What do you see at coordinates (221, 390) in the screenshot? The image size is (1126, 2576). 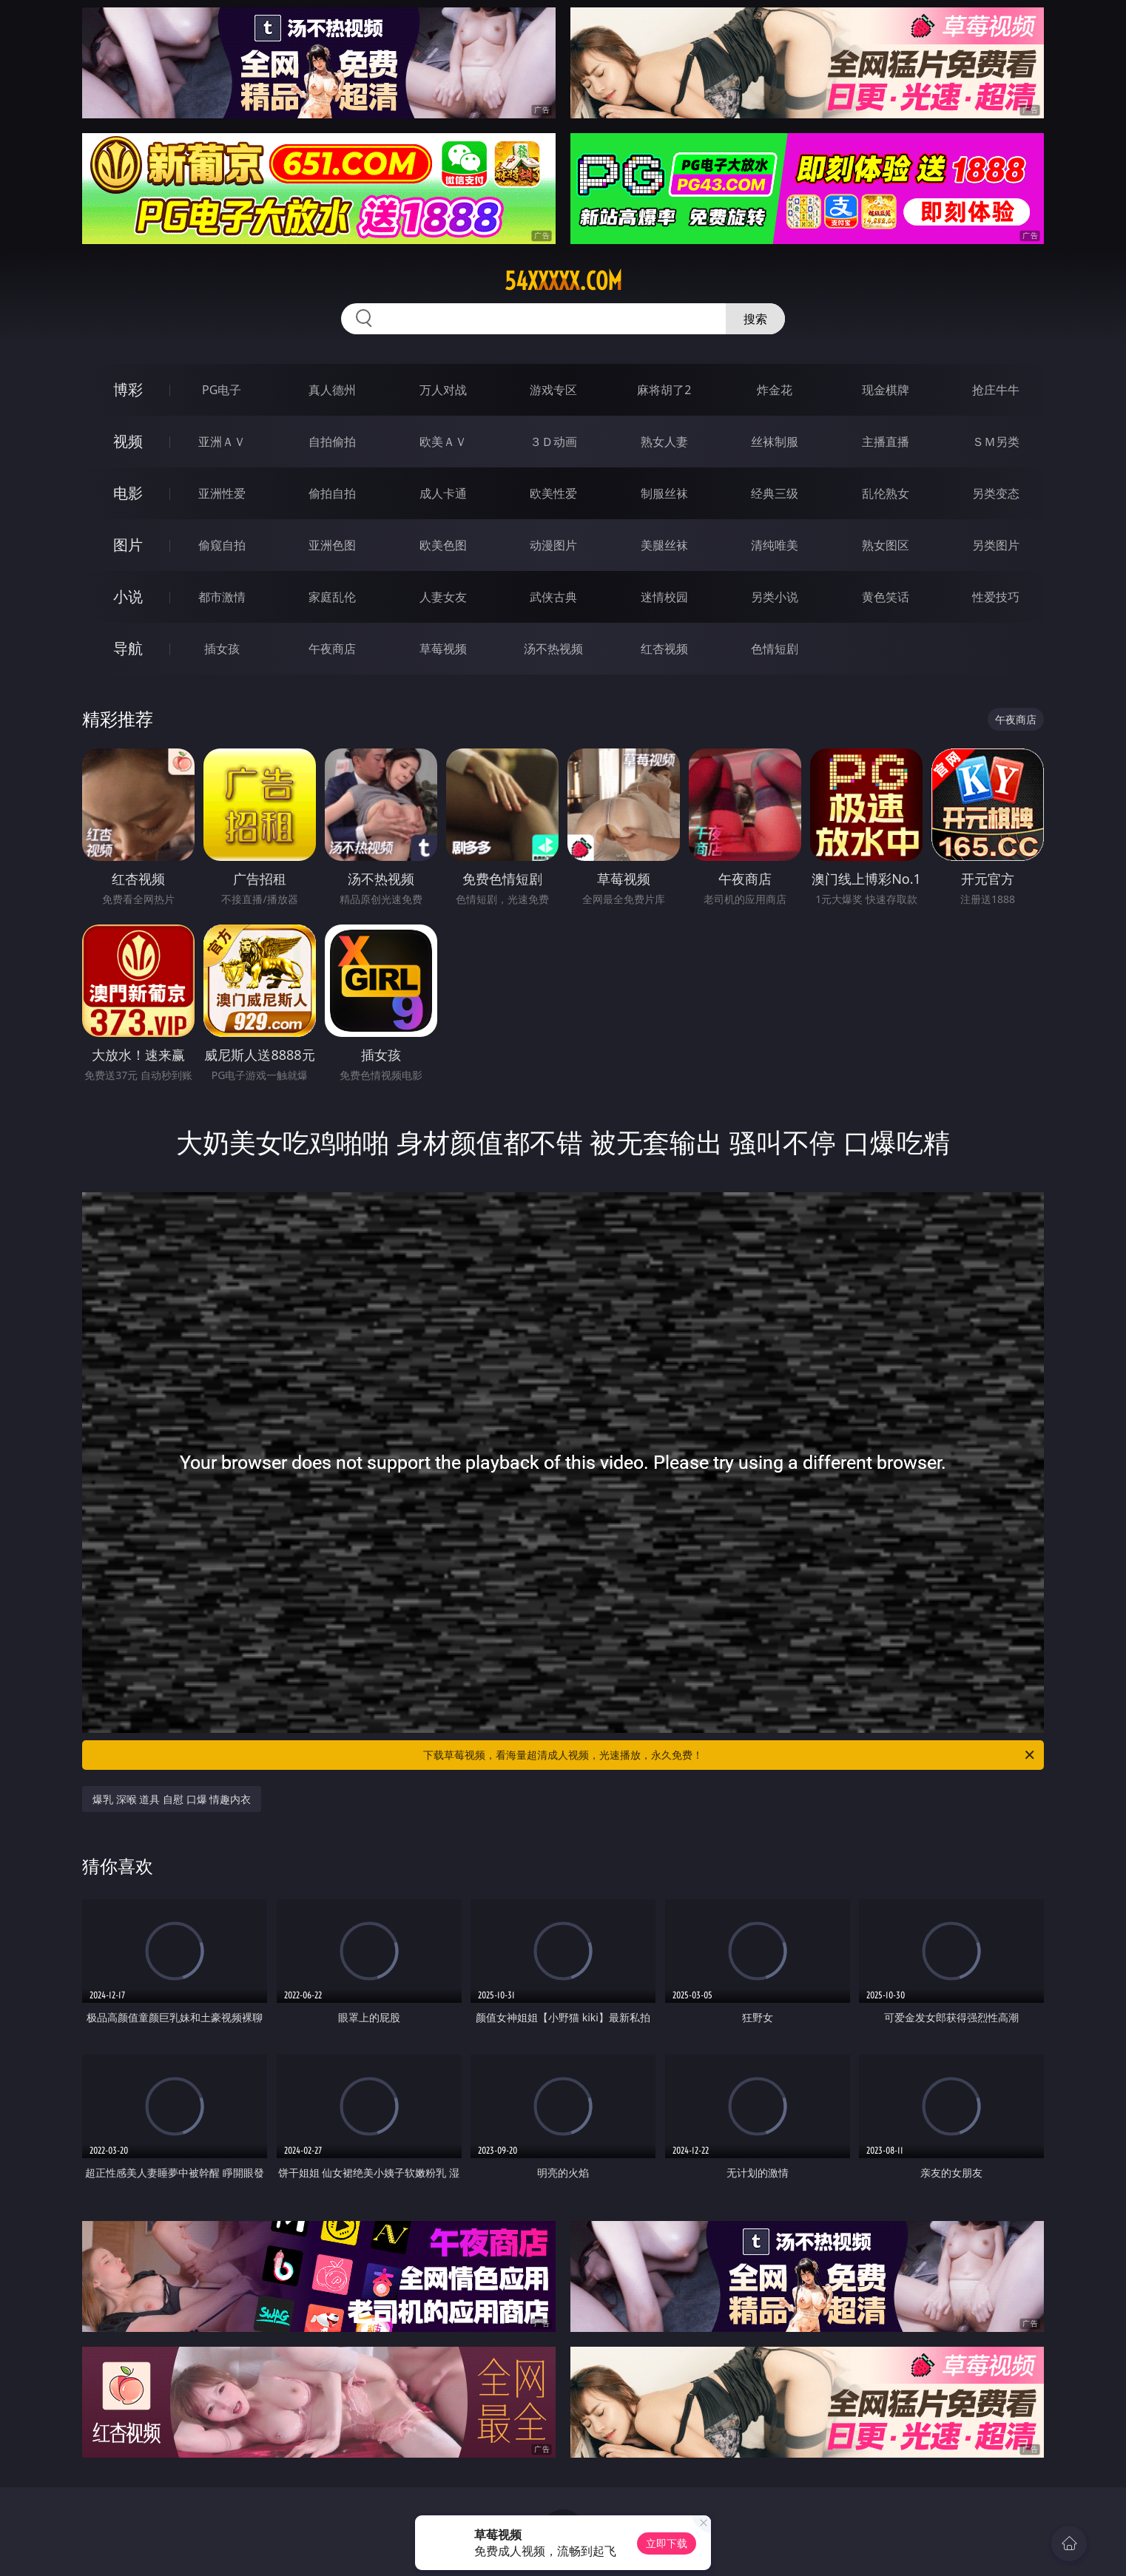 I see `PG电子` at bounding box center [221, 390].